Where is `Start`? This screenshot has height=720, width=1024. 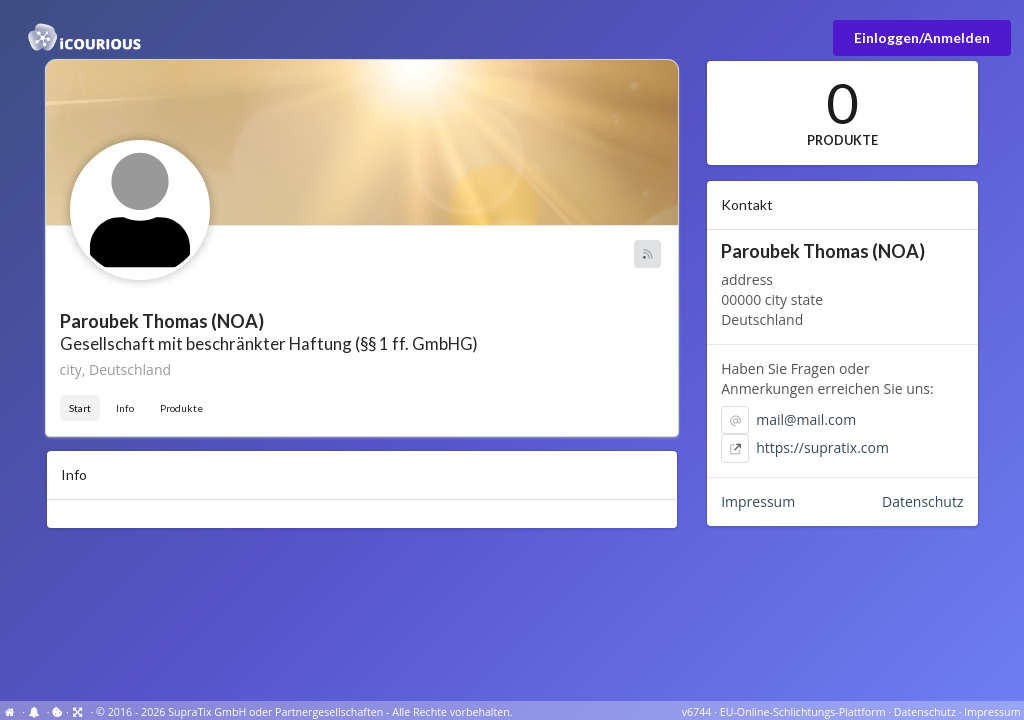 Start is located at coordinates (80, 408).